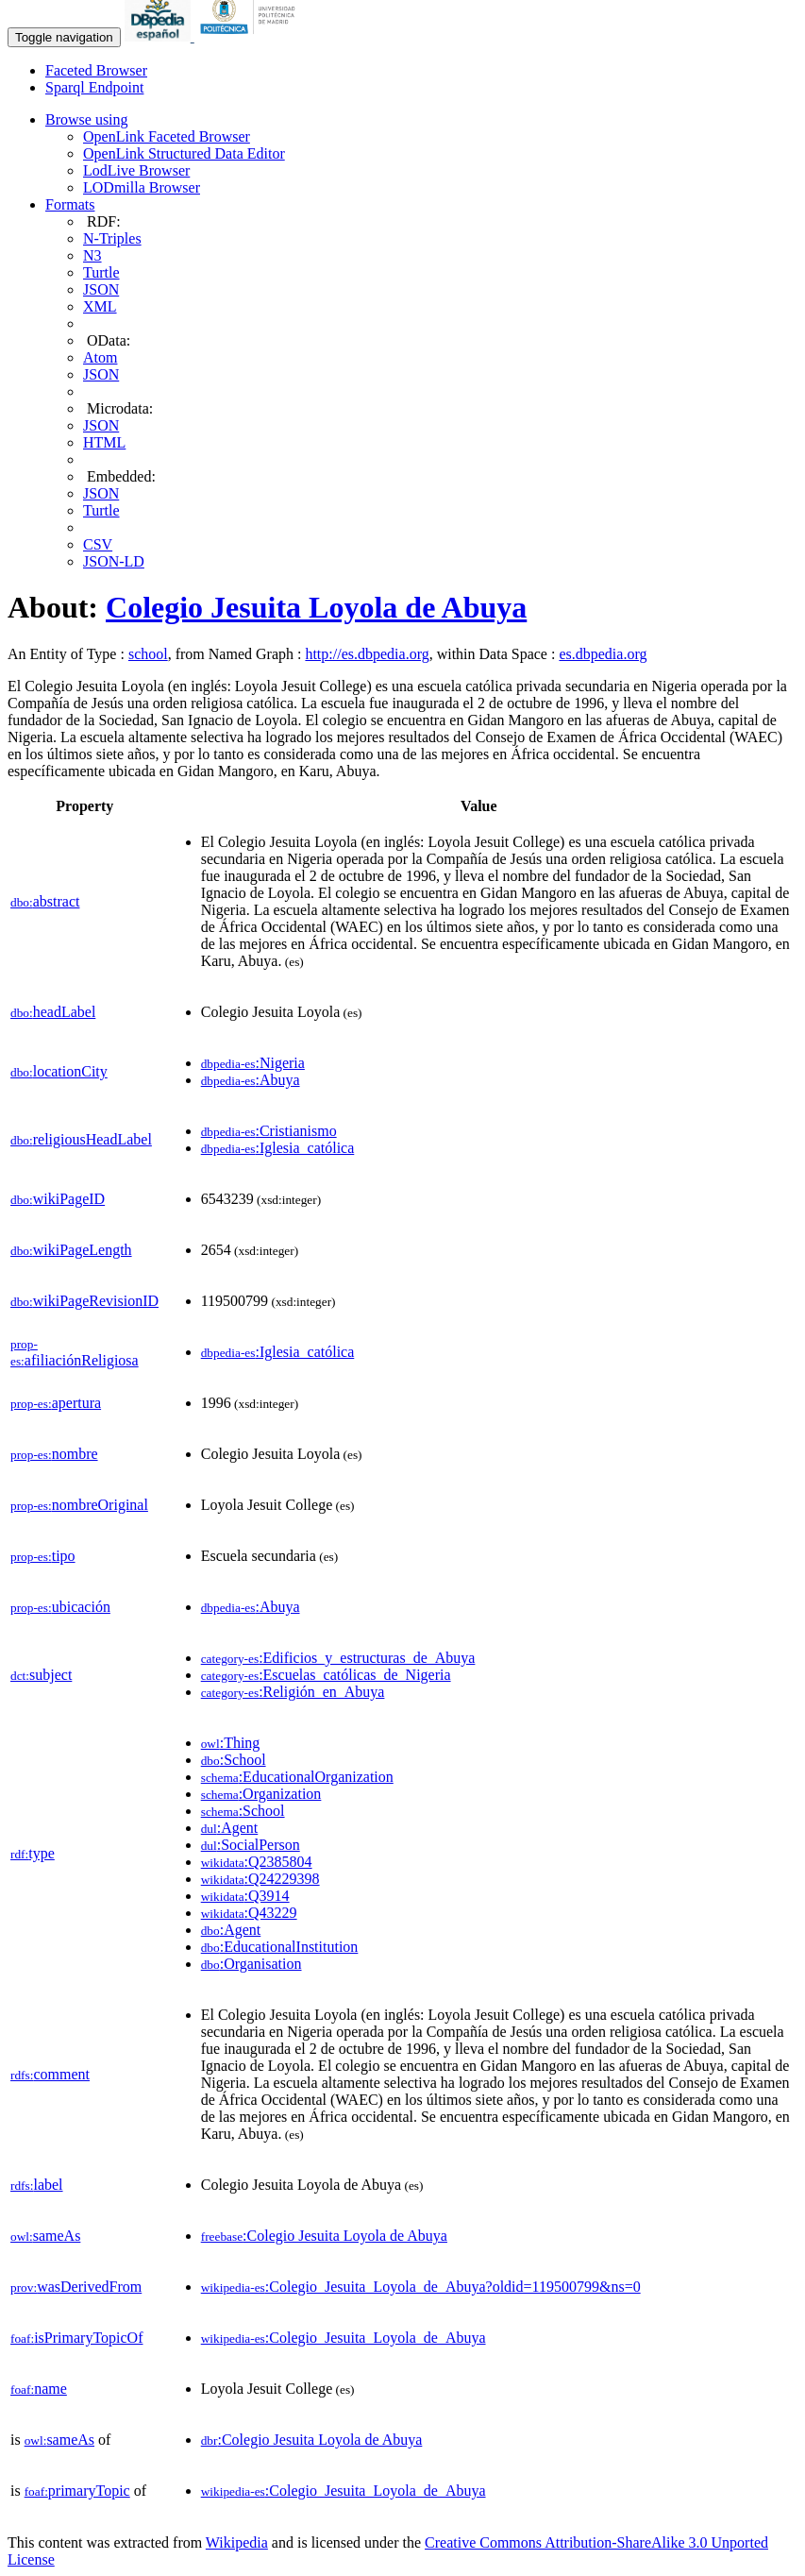 The width and height of the screenshot is (805, 2576). What do you see at coordinates (245, 1896) in the screenshot?
I see `:Q3914` at bounding box center [245, 1896].